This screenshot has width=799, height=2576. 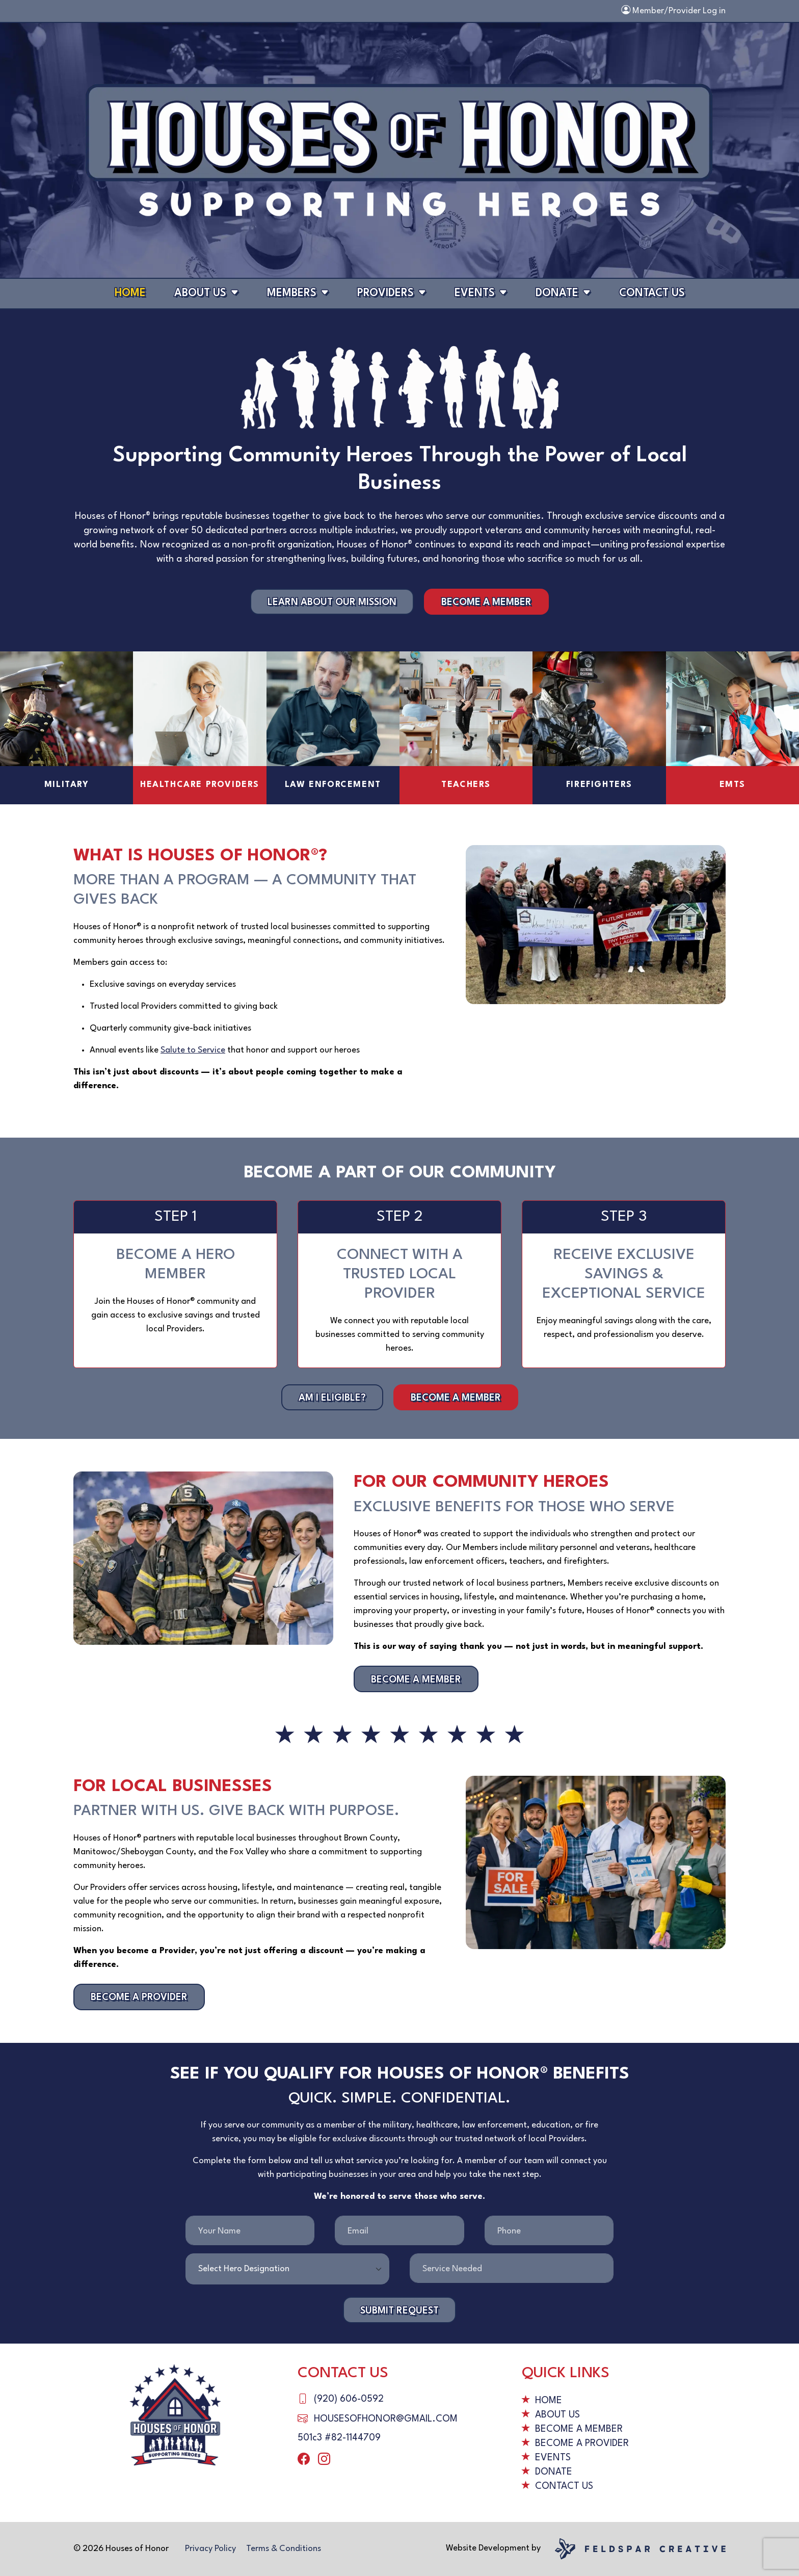 What do you see at coordinates (652, 293) in the screenshot?
I see `Contact Us` at bounding box center [652, 293].